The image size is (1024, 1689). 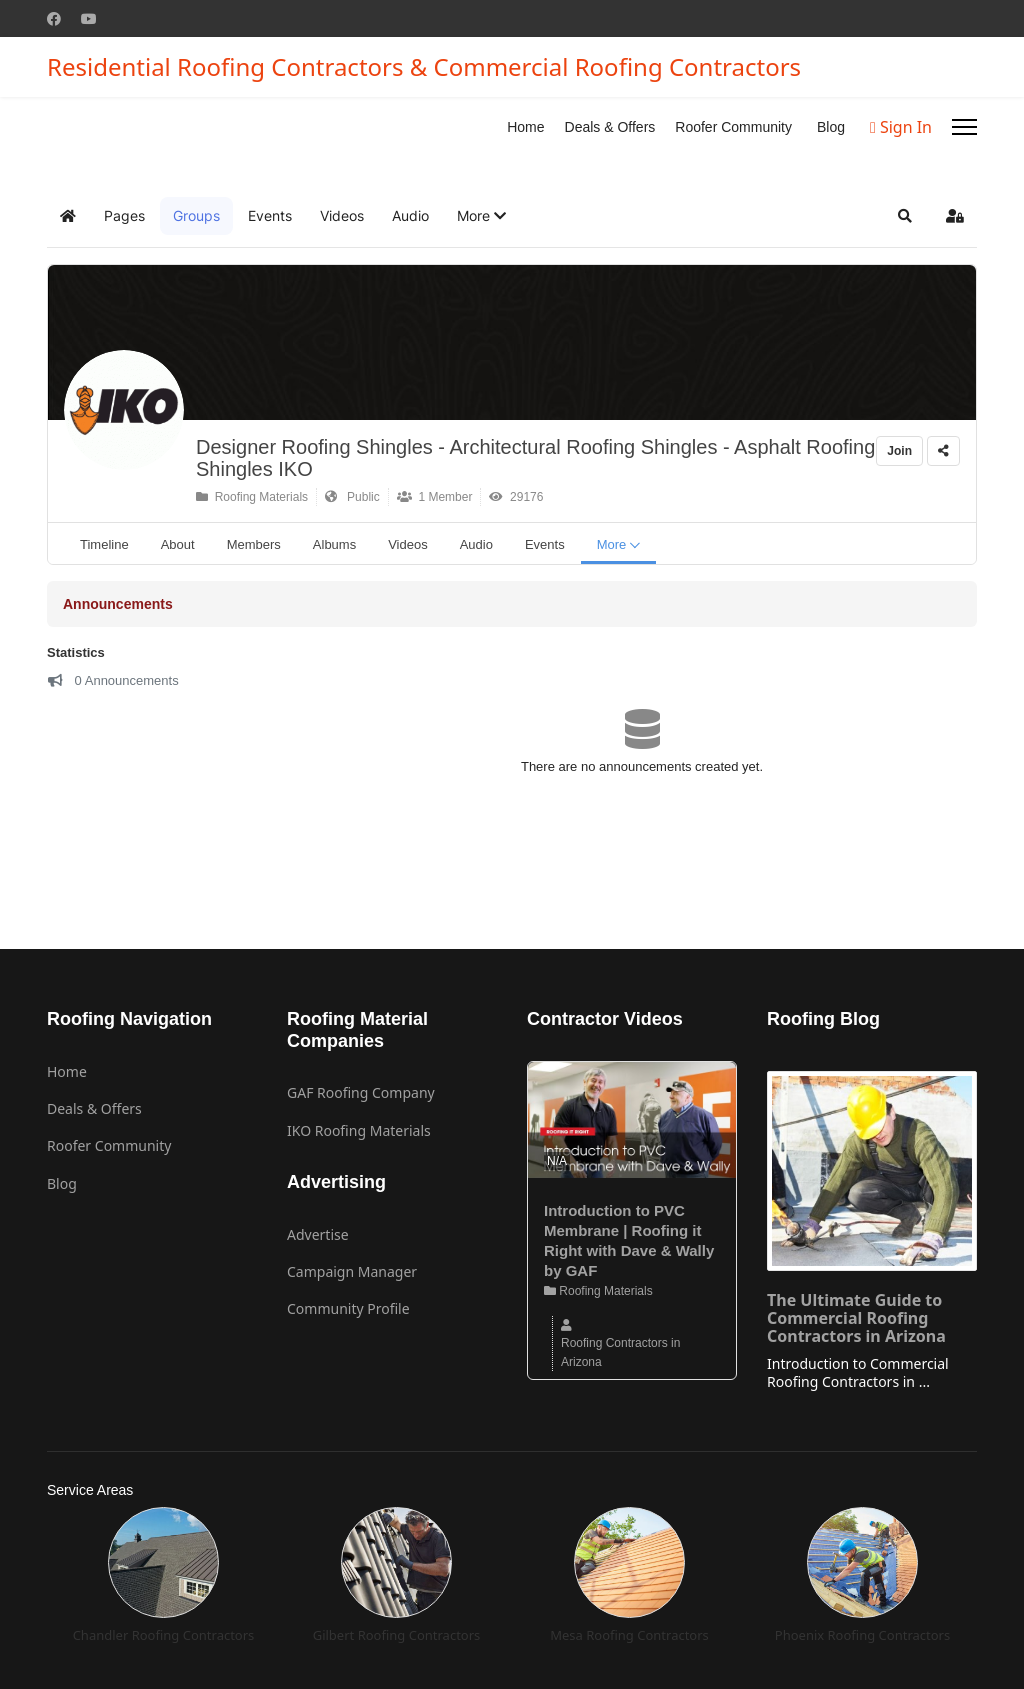 What do you see at coordinates (964, 127) in the screenshot?
I see `[Menu]` at bounding box center [964, 127].